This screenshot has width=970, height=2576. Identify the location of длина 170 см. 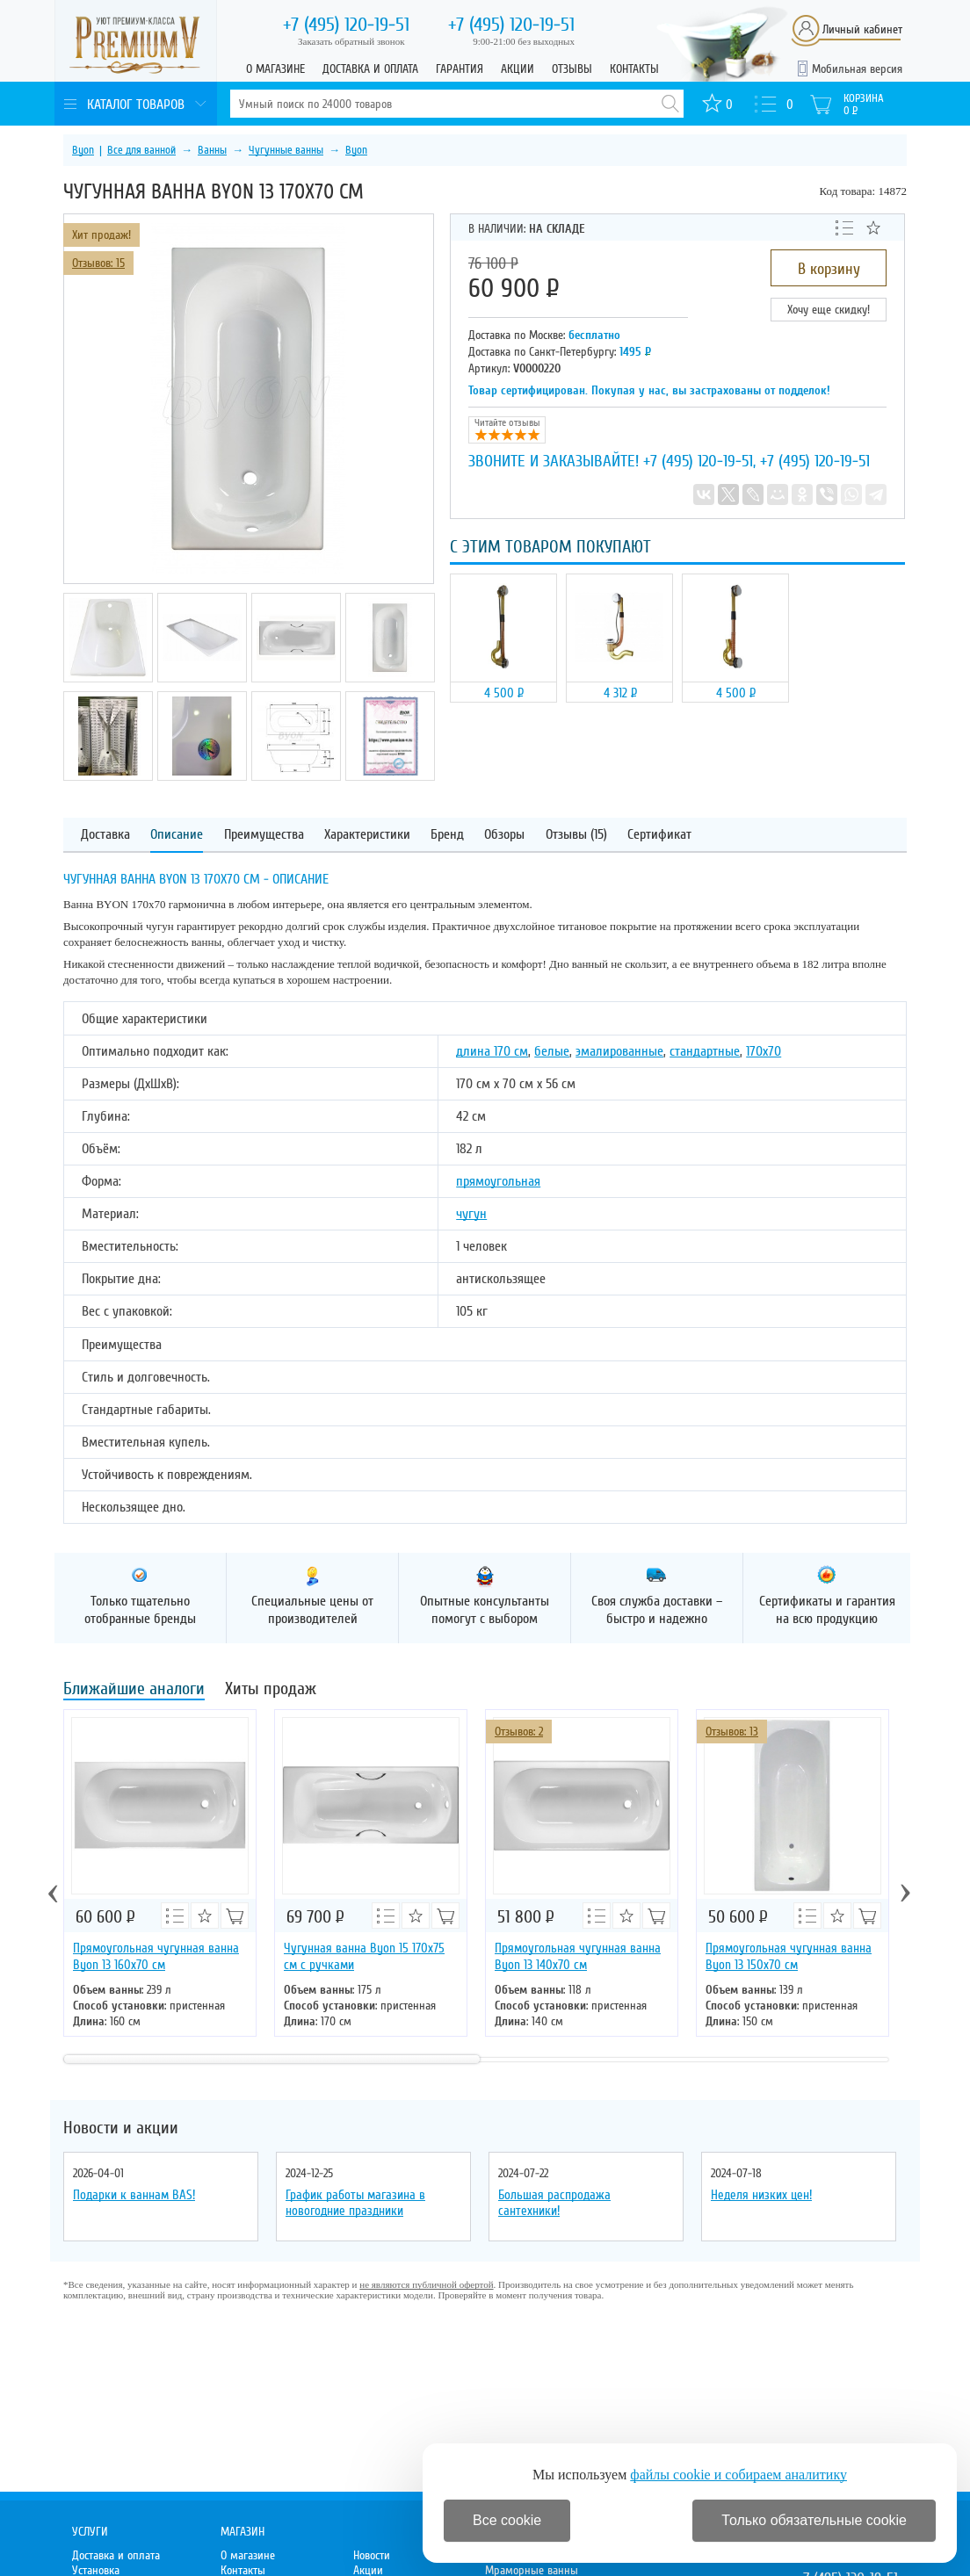
(492, 1051).